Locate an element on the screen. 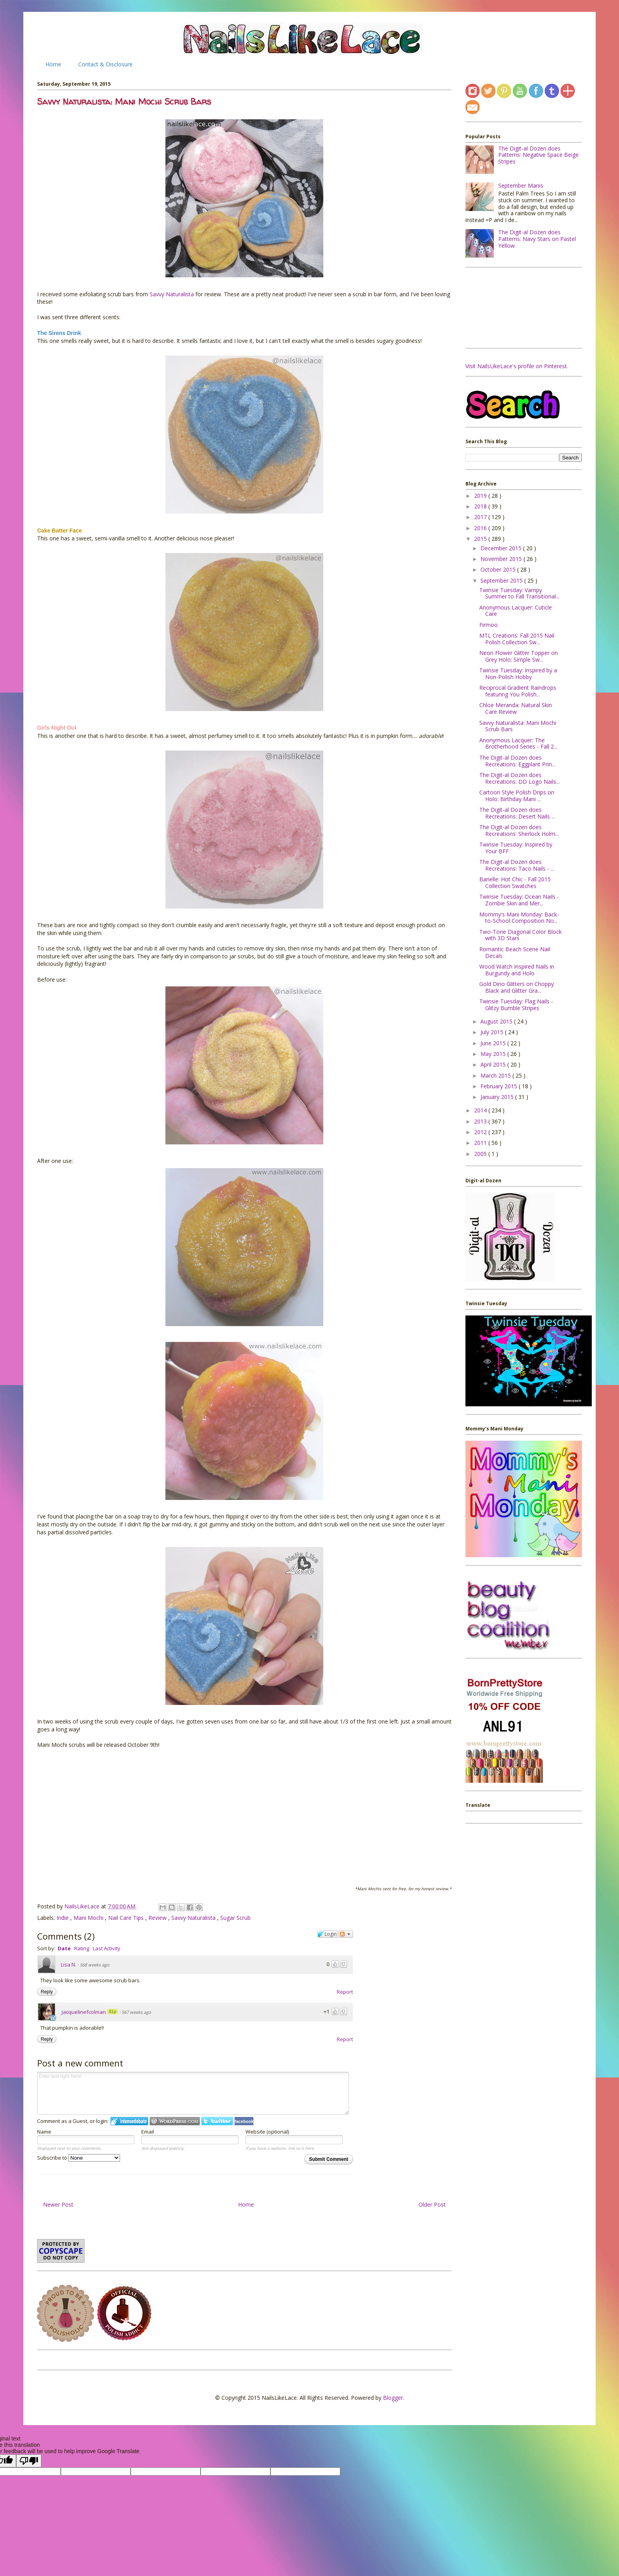 Image resolution: width=619 pixels, height=2576 pixels. 2015 is located at coordinates (481, 538).